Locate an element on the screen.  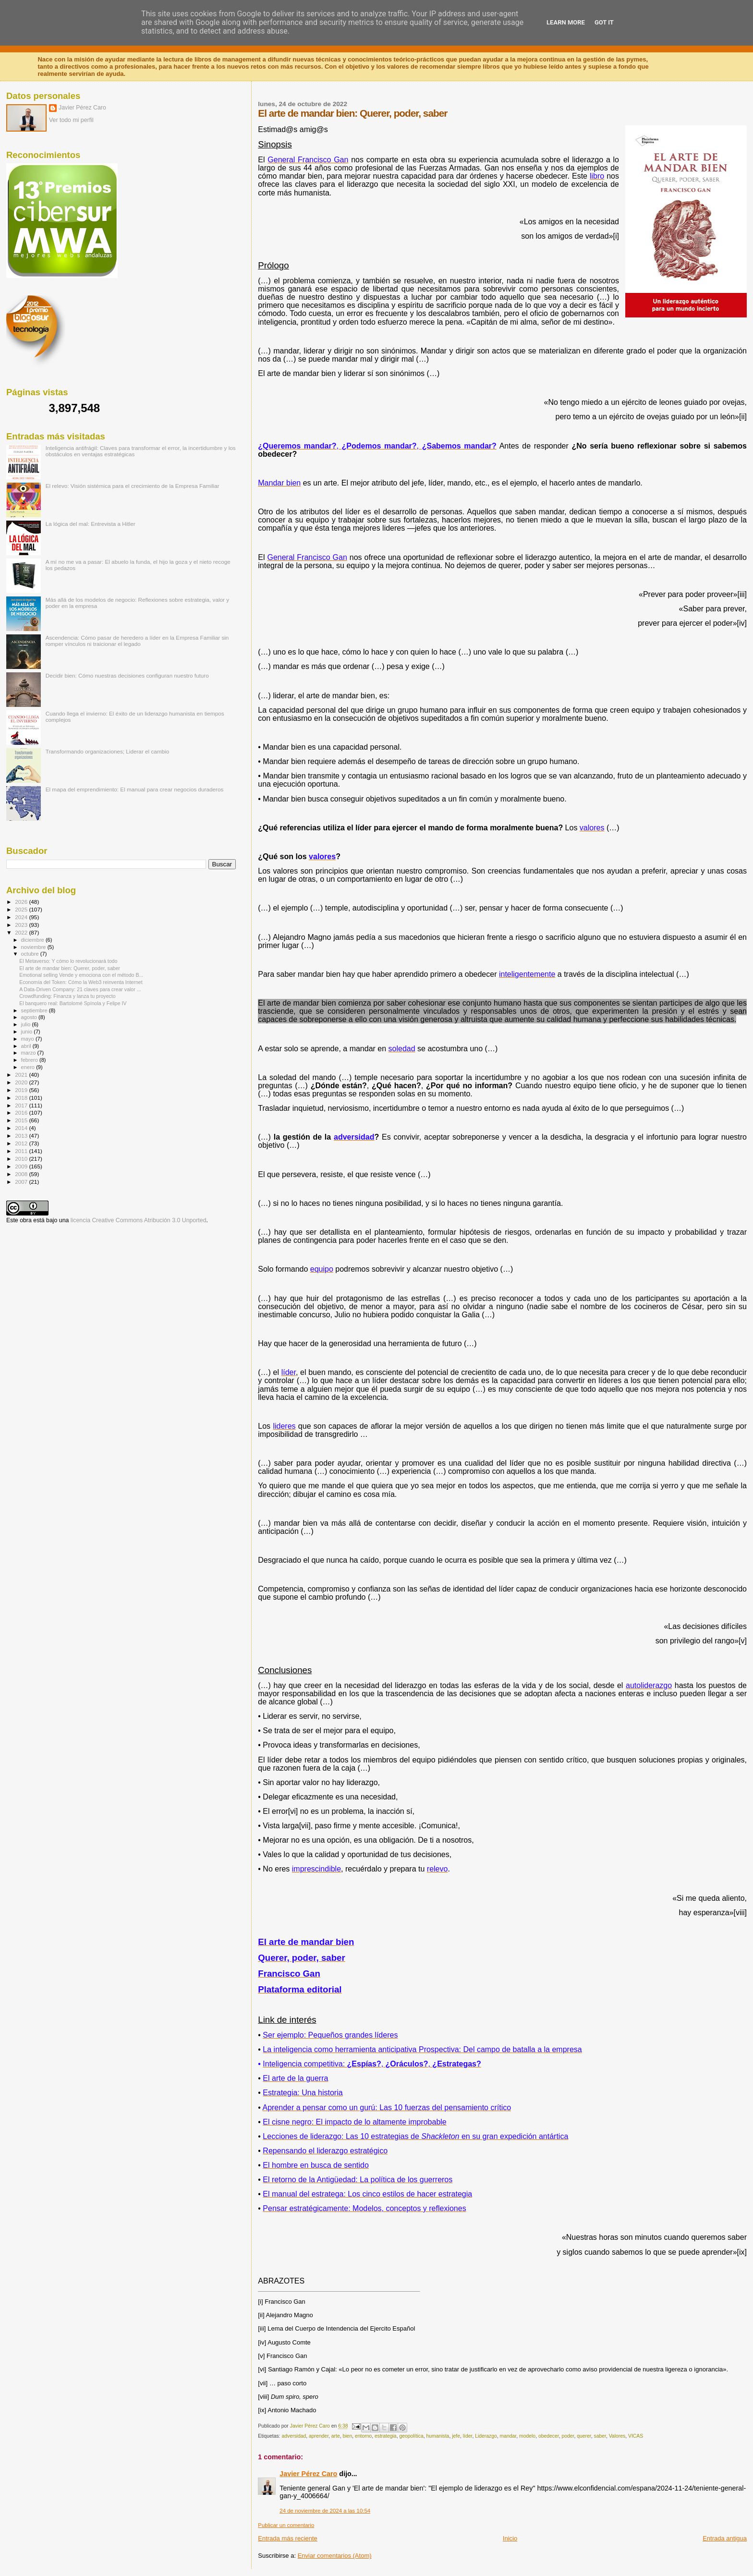
julio is located at coordinates (26, 1024).